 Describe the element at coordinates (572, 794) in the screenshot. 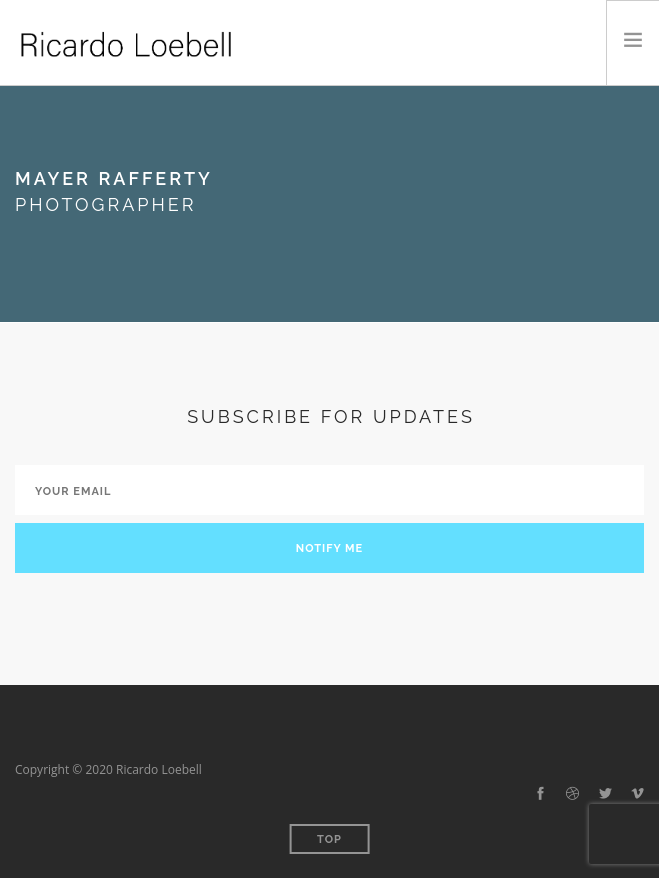

I see `[dribbble]` at that location.